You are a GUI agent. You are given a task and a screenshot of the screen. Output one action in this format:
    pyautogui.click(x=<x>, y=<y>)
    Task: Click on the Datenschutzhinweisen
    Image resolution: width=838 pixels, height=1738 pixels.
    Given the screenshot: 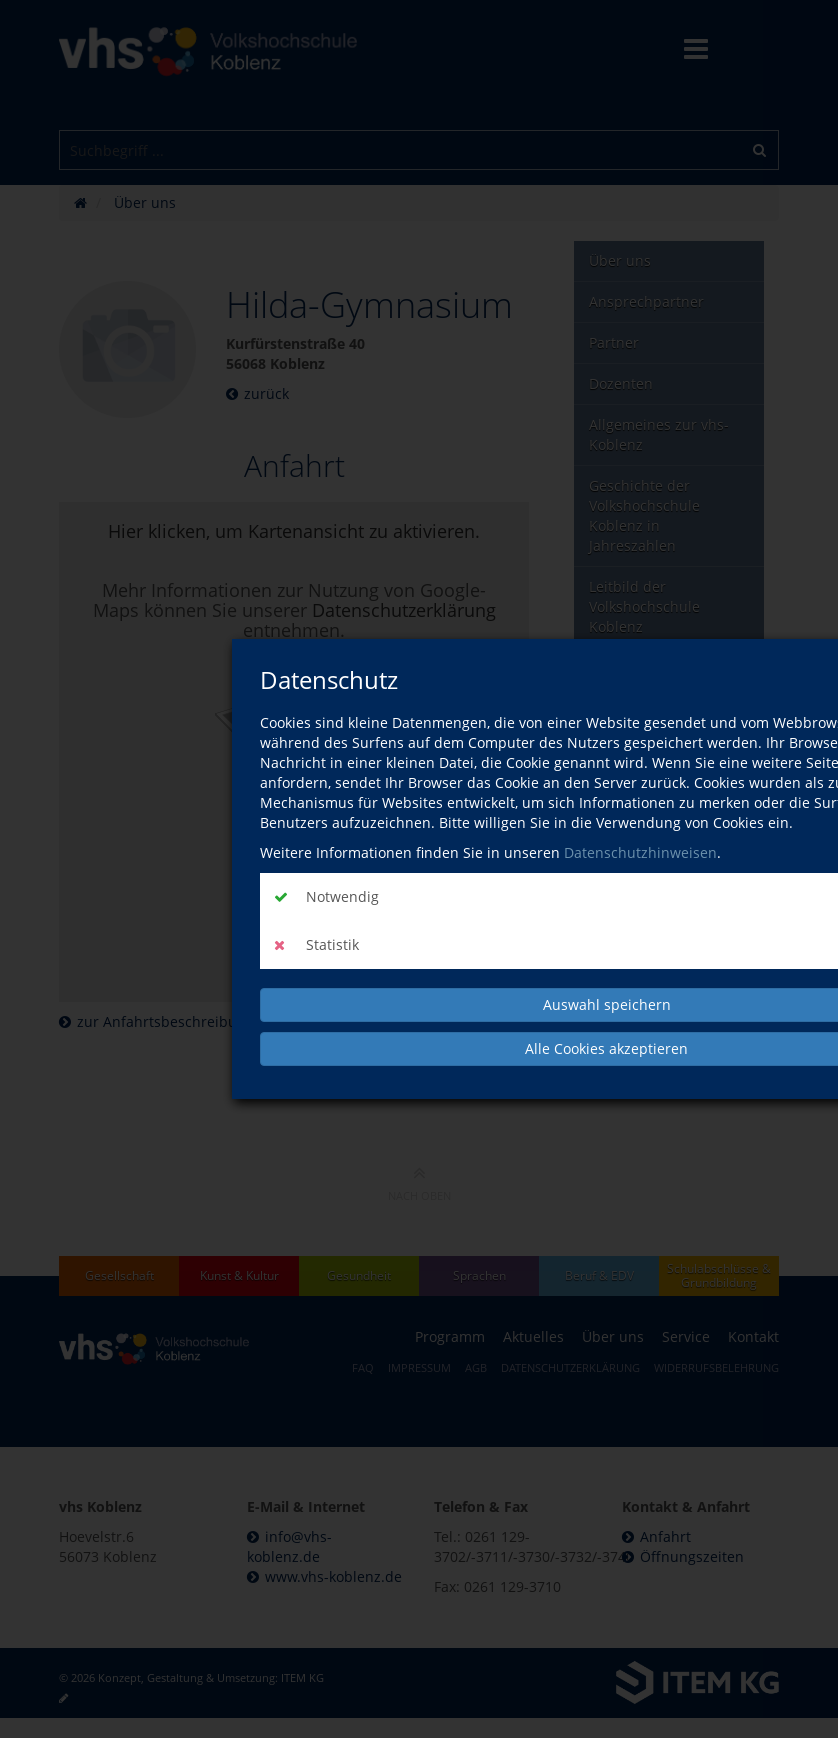 What is the action you would take?
    pyautogui.click(x=640, y=852)
    